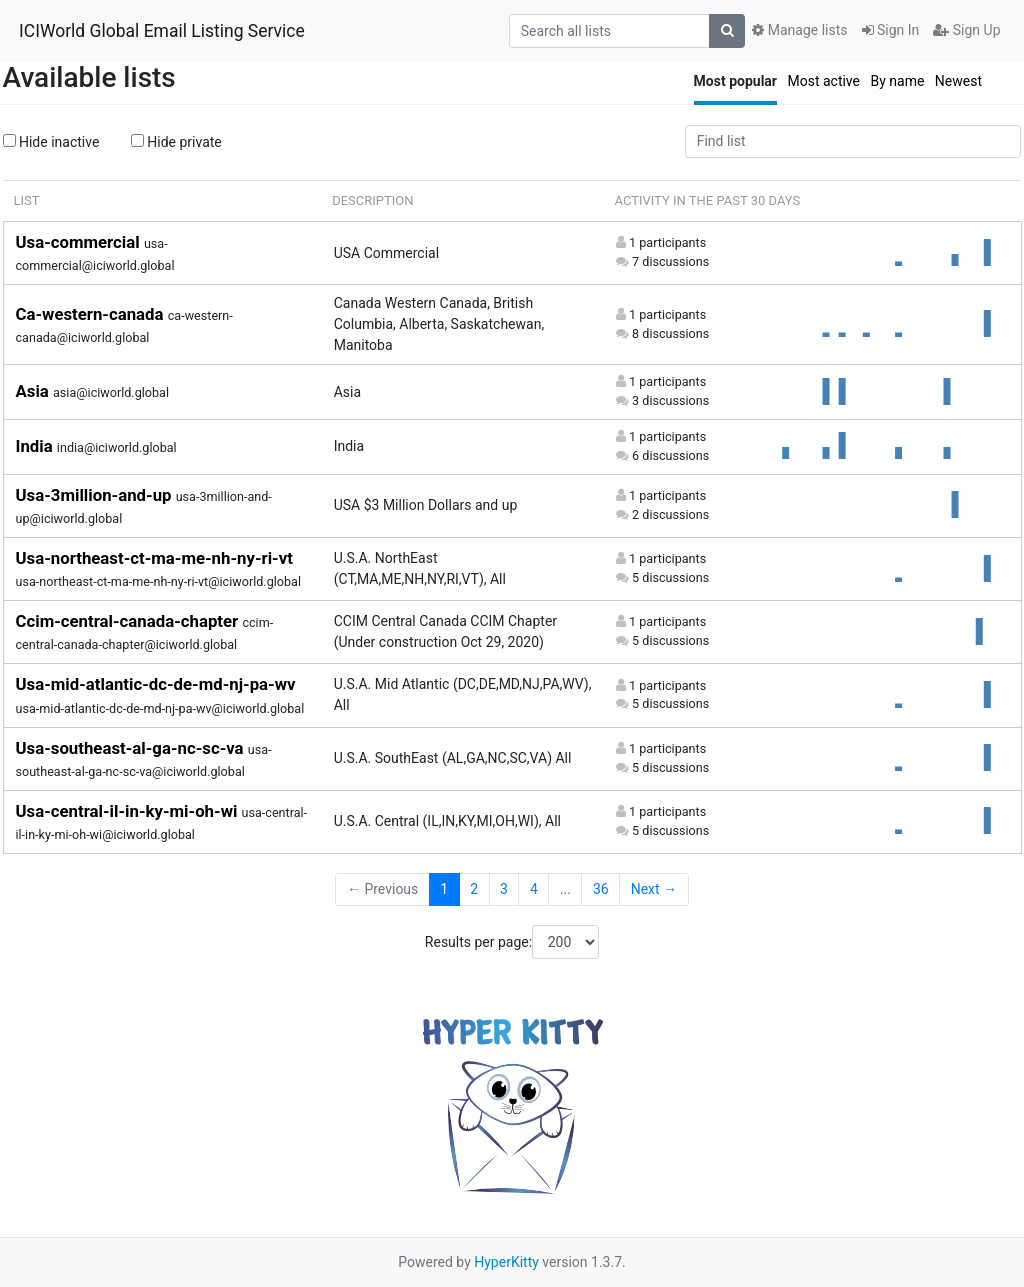 The image size is (1024, 1287). What do you see at coordinates (51, 142) in the screenshot?
I see `Hide inactive` at bounding box center [51, 142].